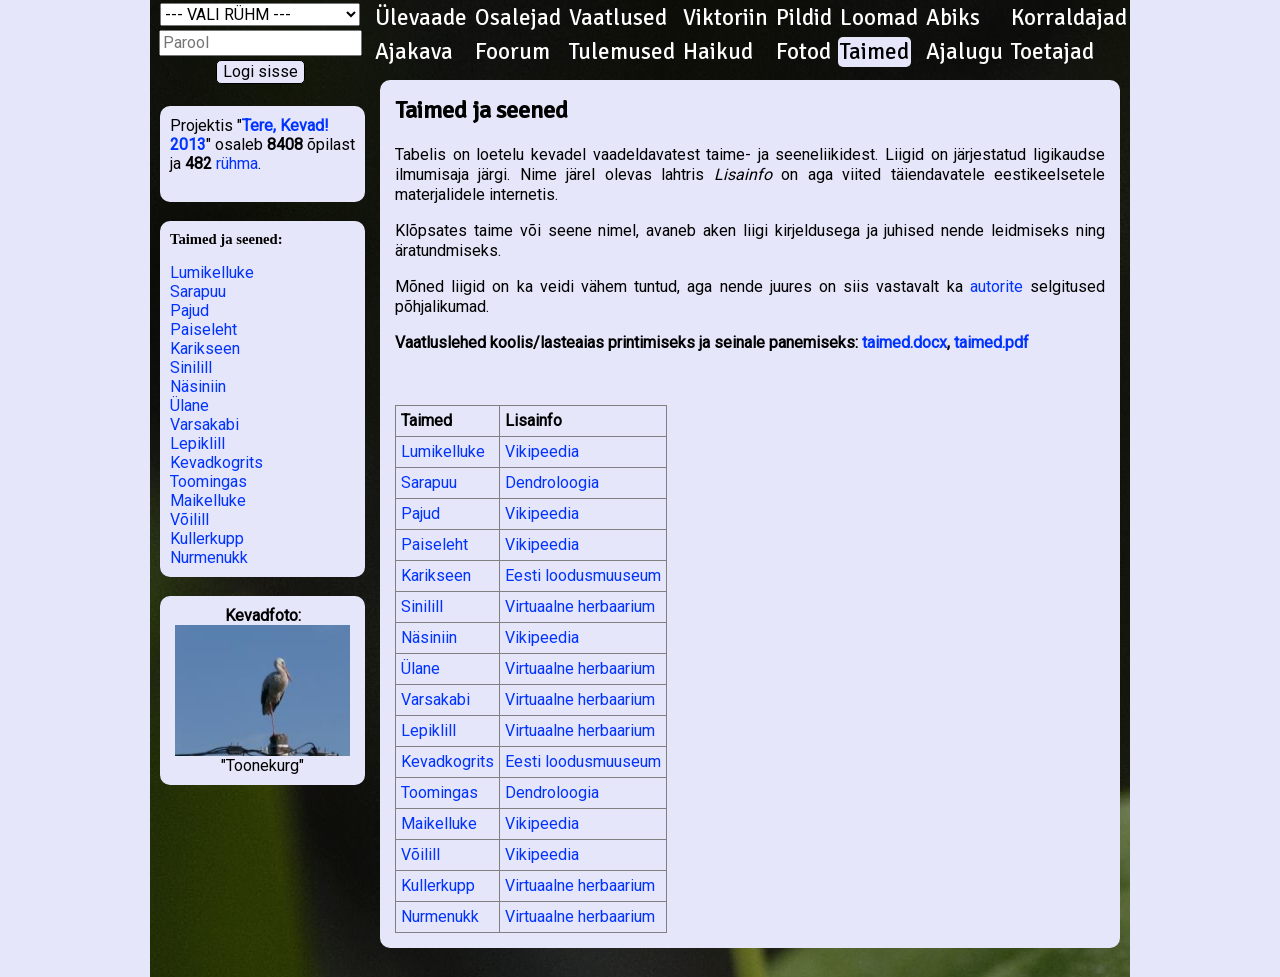 The image size is (1280, 977). What do you see at coordinates (583, 575) in the screenshot?
I see `Eesti loodusmuuseum` at bounding box center [583, 575].